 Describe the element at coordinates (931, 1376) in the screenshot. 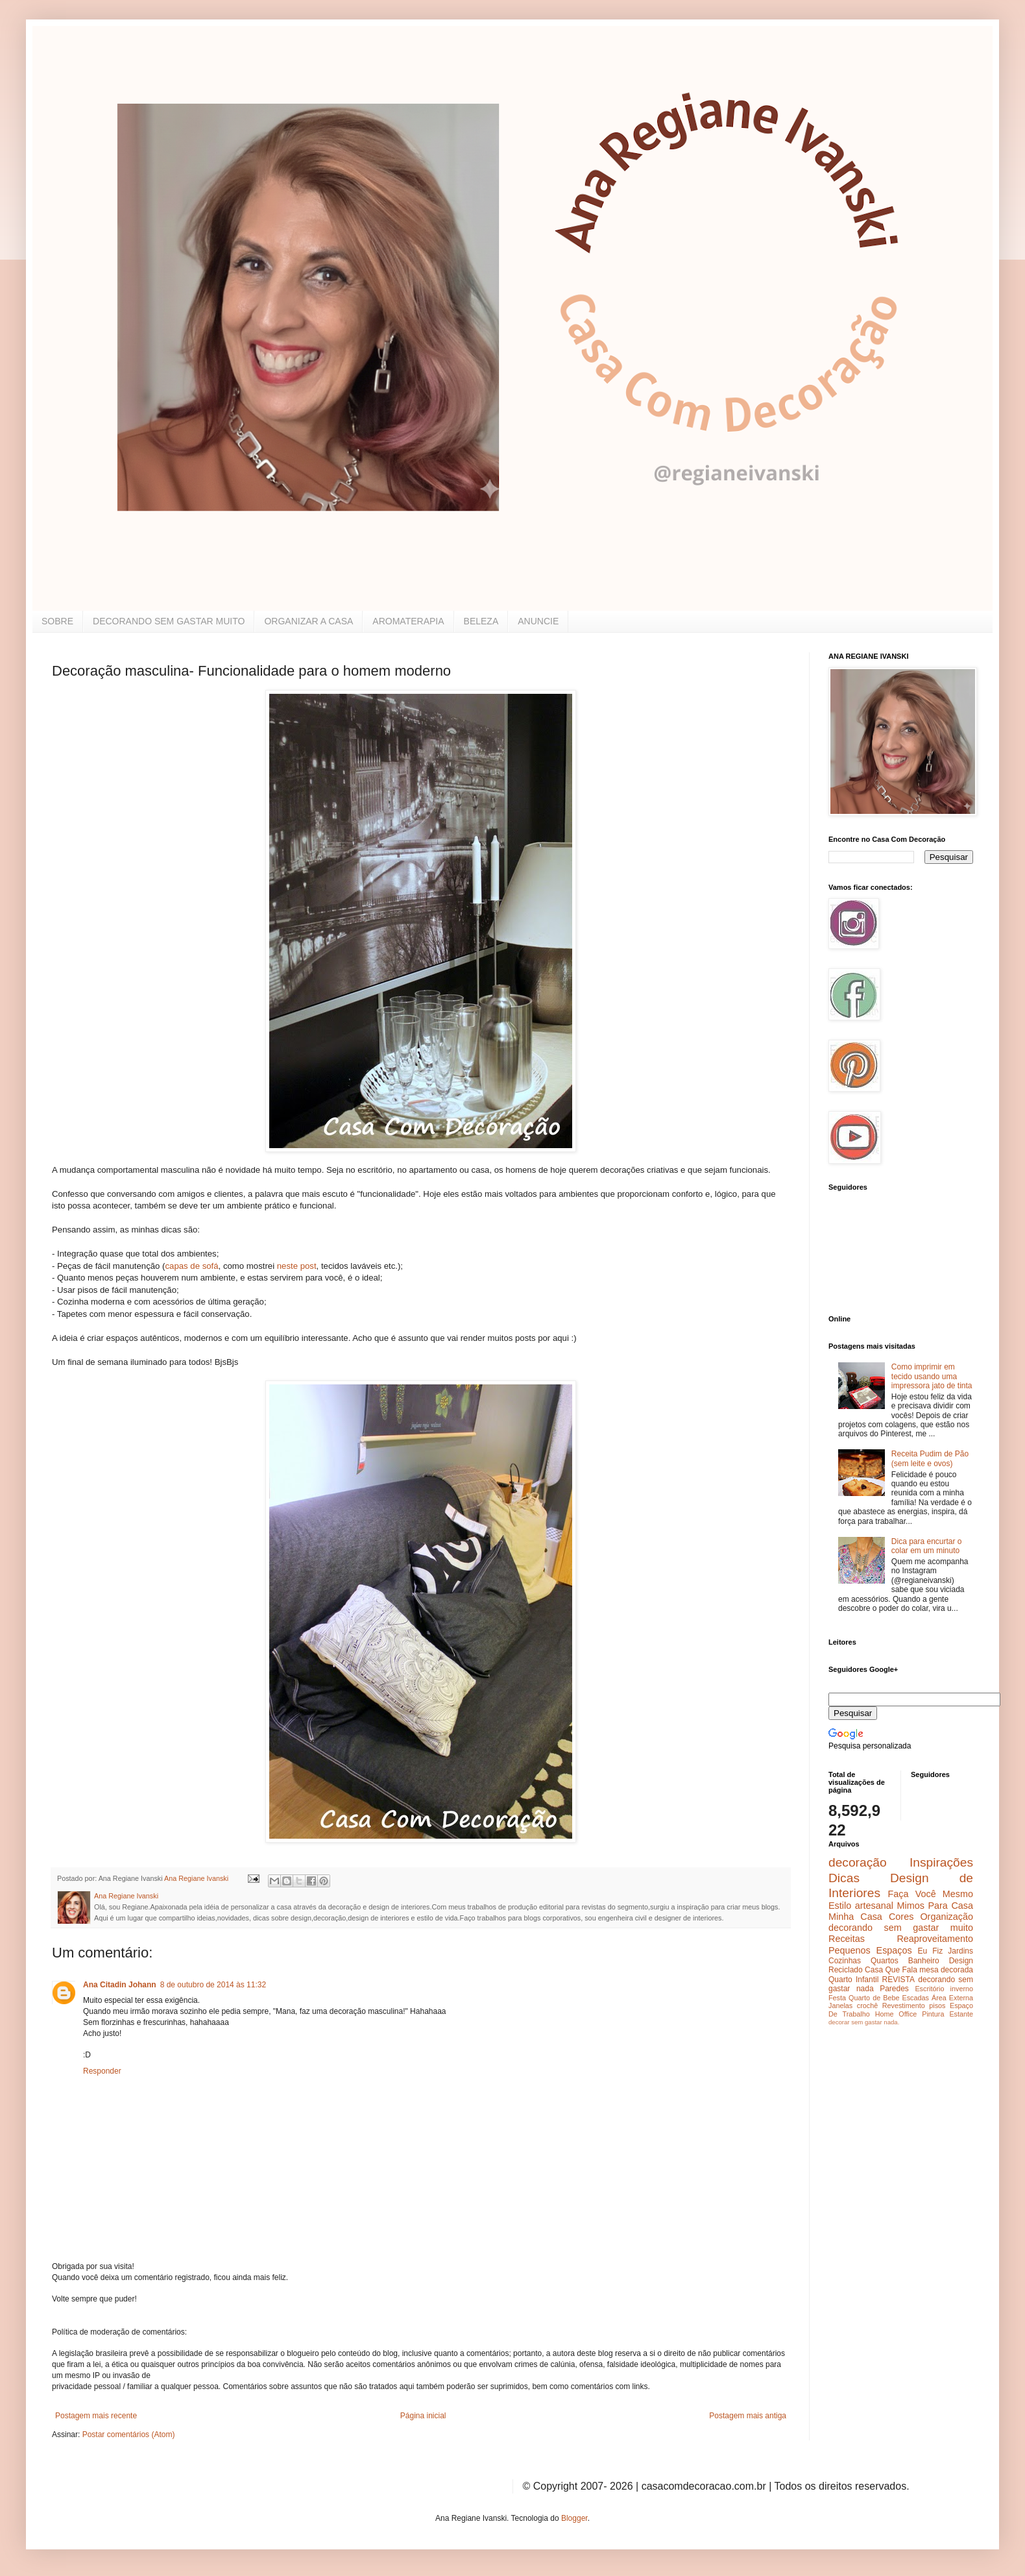

I see `Como imprimir em tecido usando uma impressora jato de tinta` at that location.